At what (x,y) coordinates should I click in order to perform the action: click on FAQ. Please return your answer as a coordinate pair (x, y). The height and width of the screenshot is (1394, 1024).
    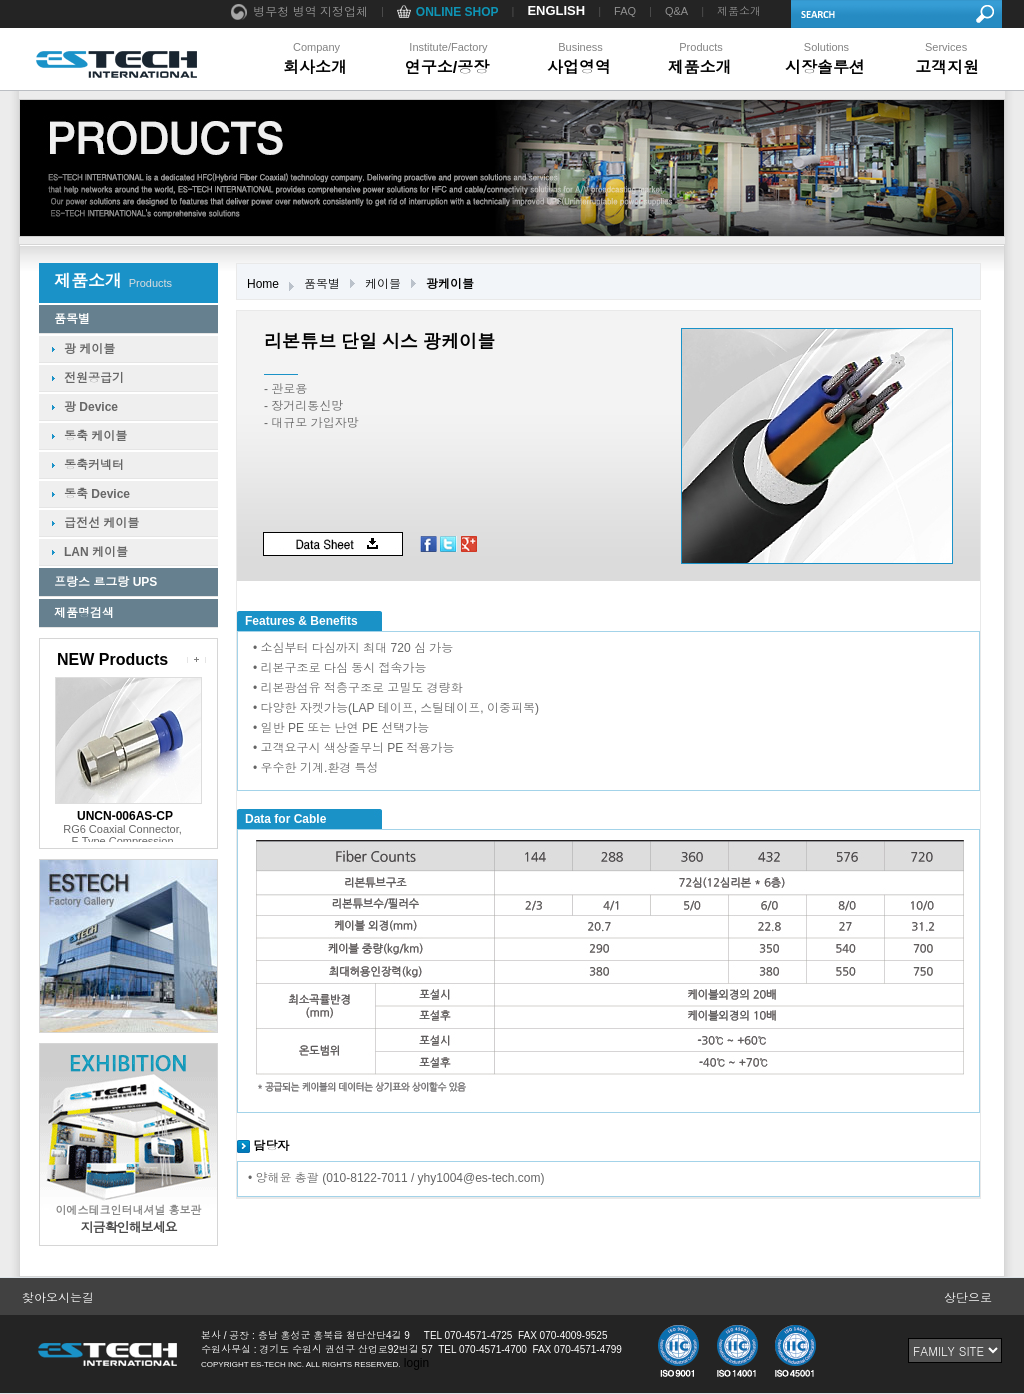
    Looking at the image, I should click on (625, 11).